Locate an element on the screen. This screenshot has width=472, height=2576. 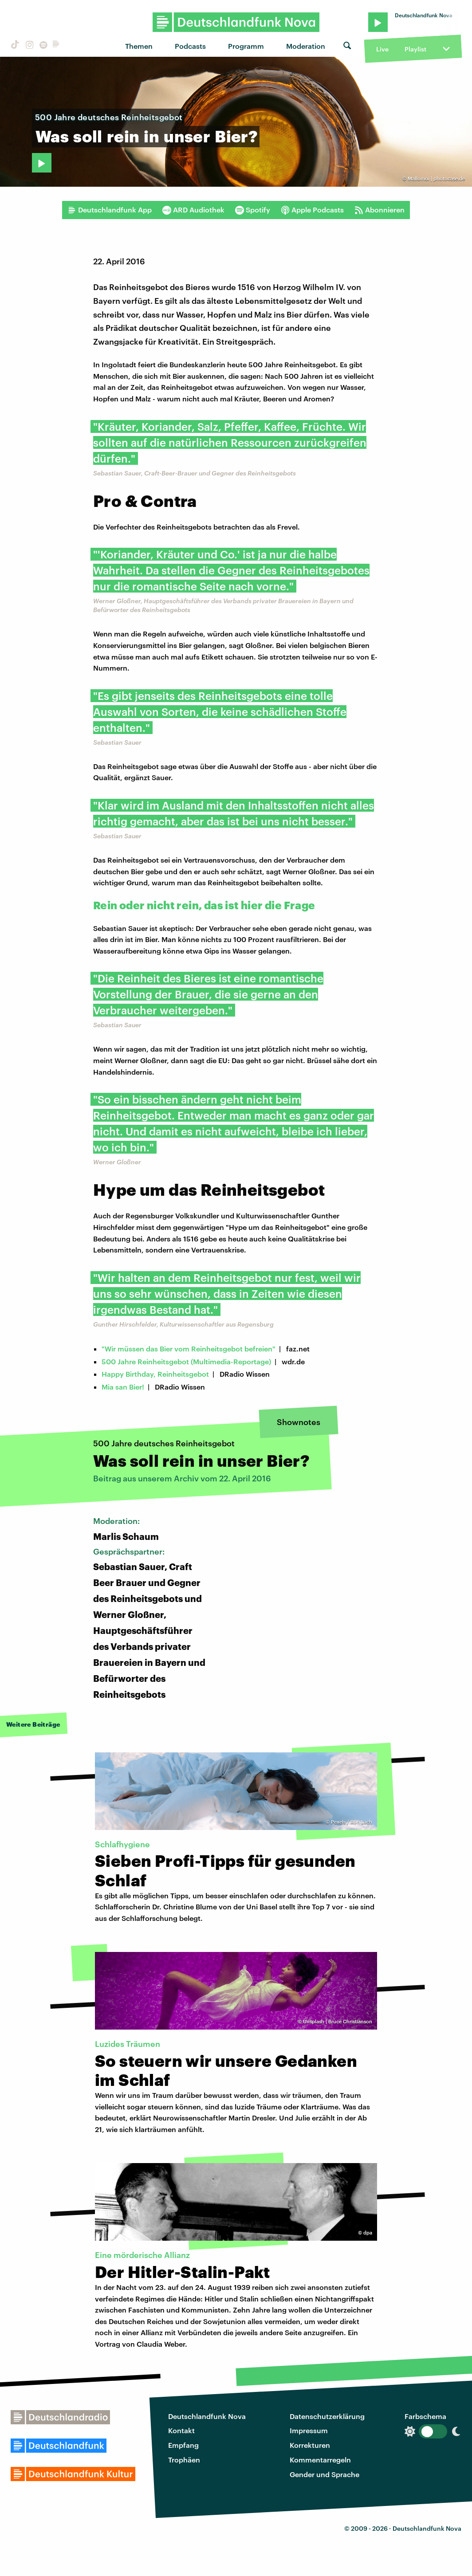
Apple Podcasts is located at coordinates (312, 209).